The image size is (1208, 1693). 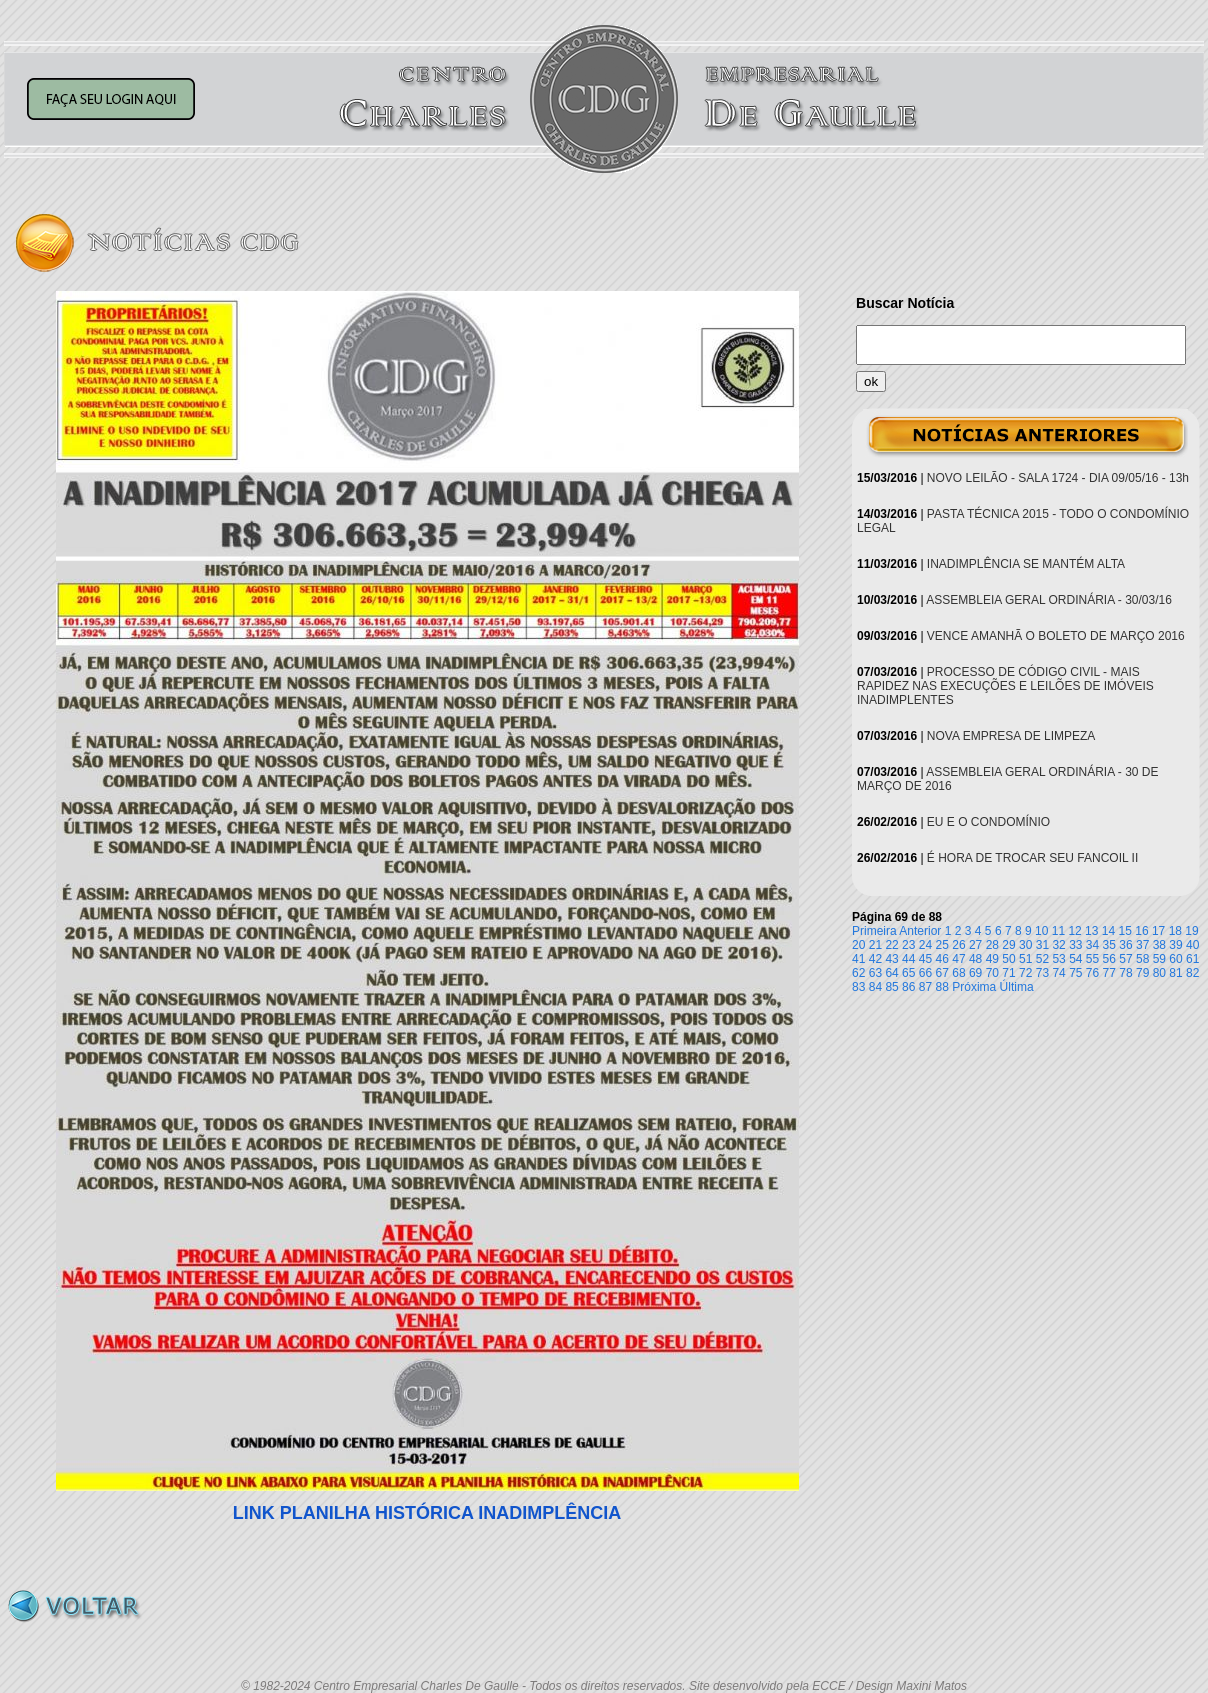 What do you see at coordinates (992, 959) in the screenshot?
I see `49` at bounding box center [992, 959].